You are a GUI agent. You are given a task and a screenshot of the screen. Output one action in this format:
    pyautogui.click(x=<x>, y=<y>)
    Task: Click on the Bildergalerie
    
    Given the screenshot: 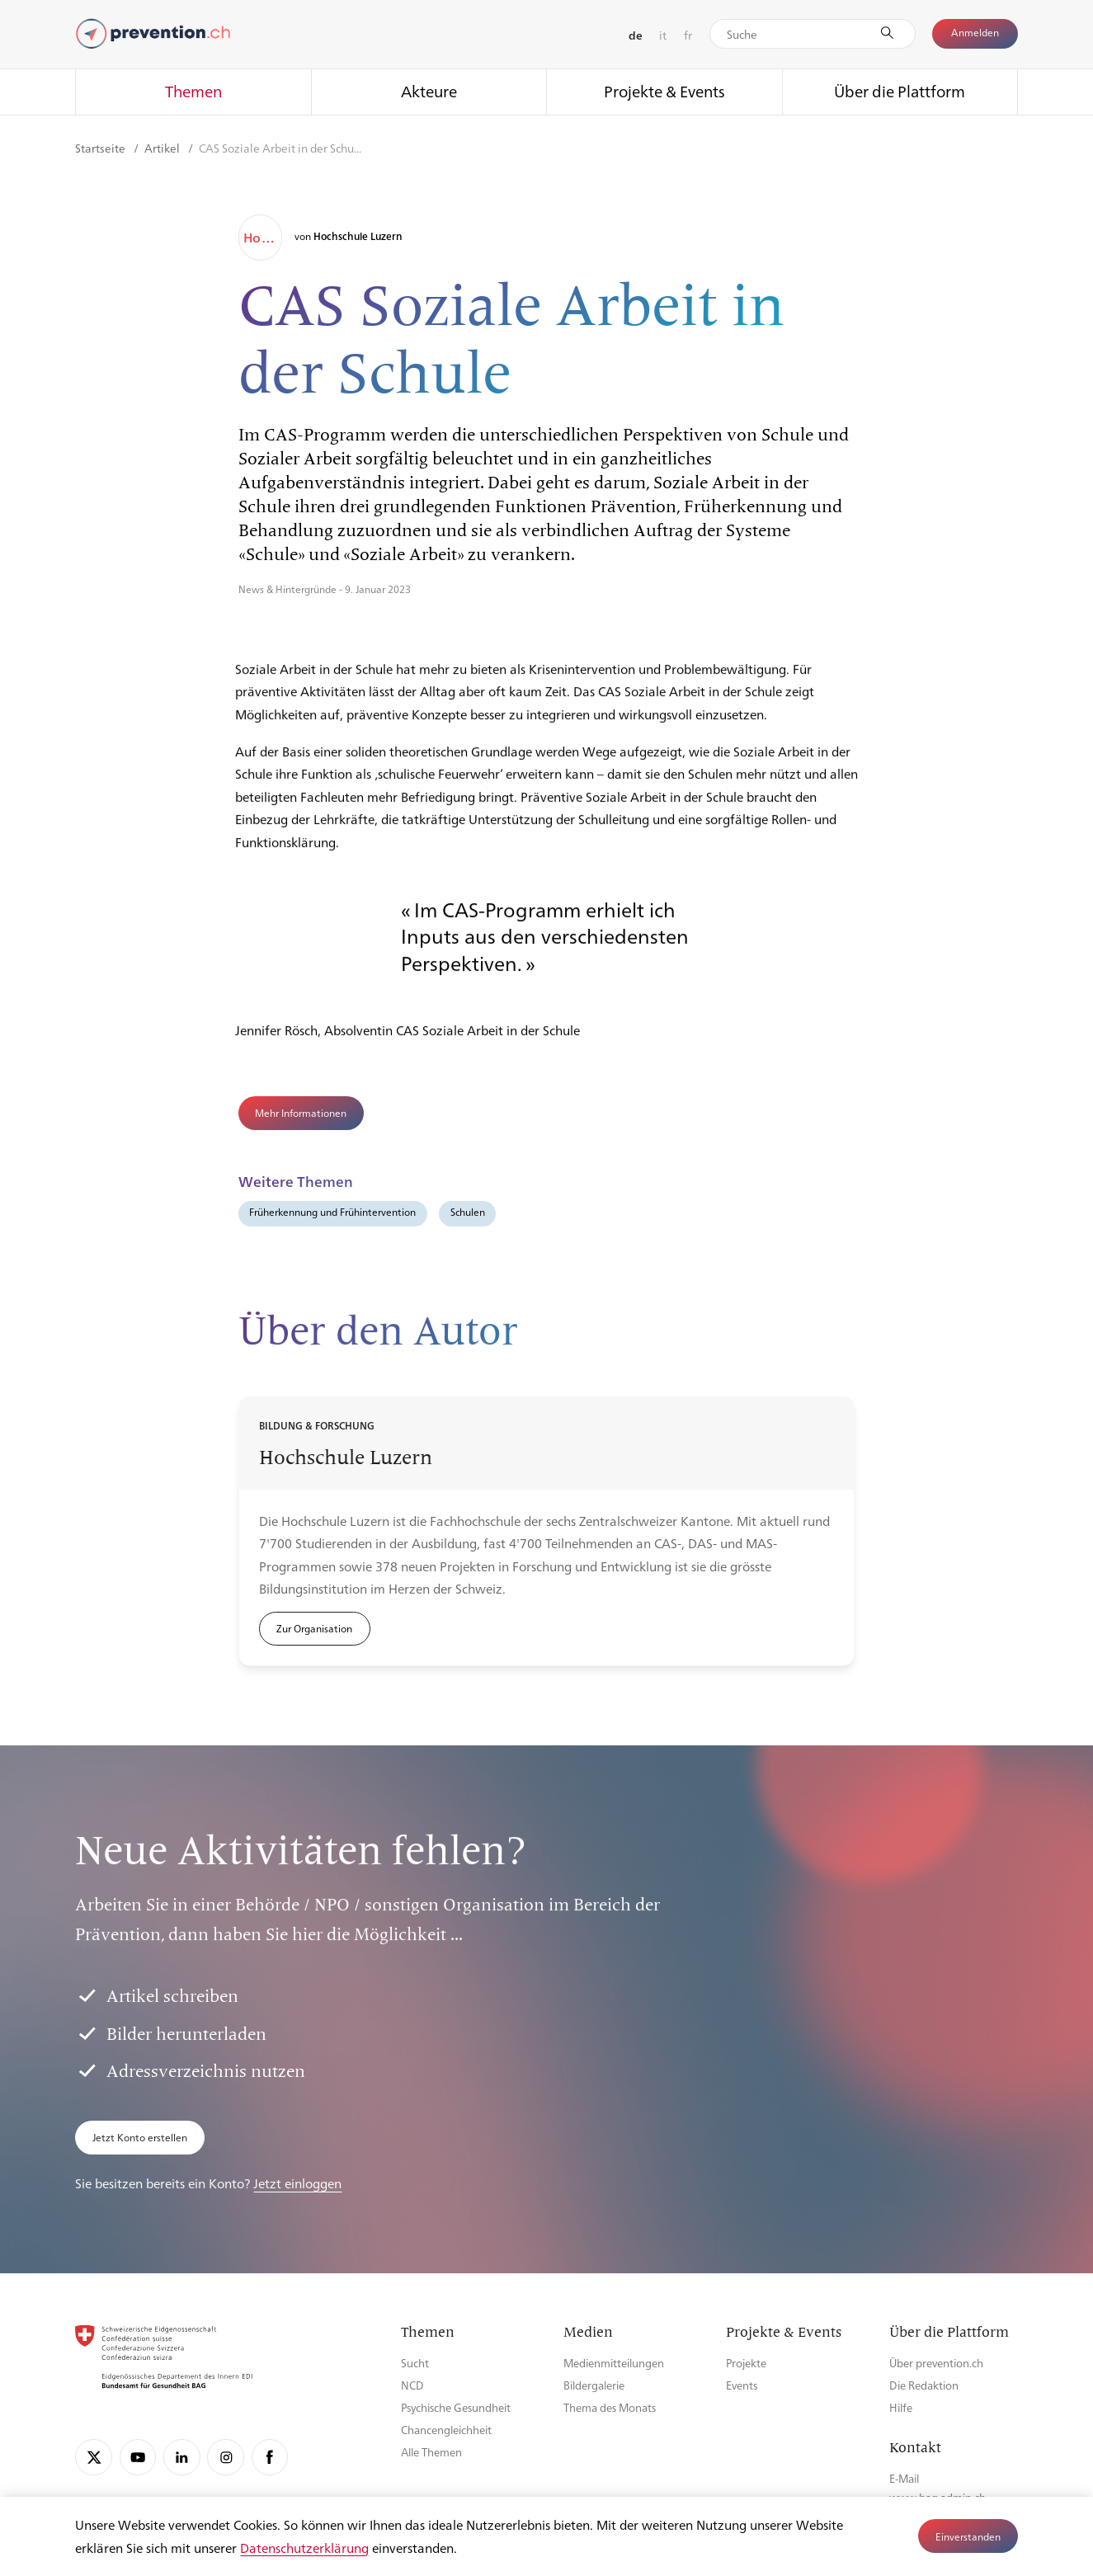 What is the action you would take?
    pyautogui.click(x=593, y=2385)
    